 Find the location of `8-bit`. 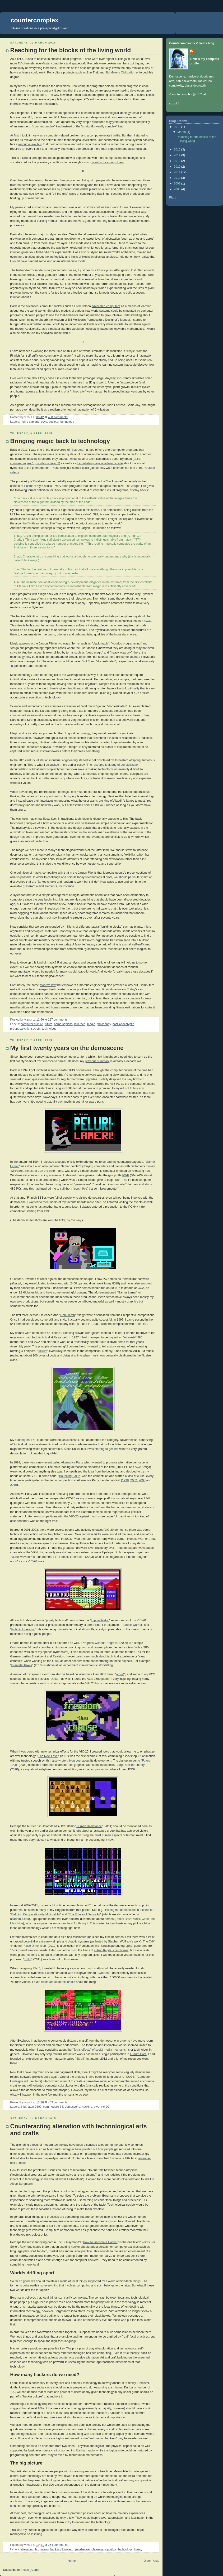

8-bit is located at coordinates (24, 2106).